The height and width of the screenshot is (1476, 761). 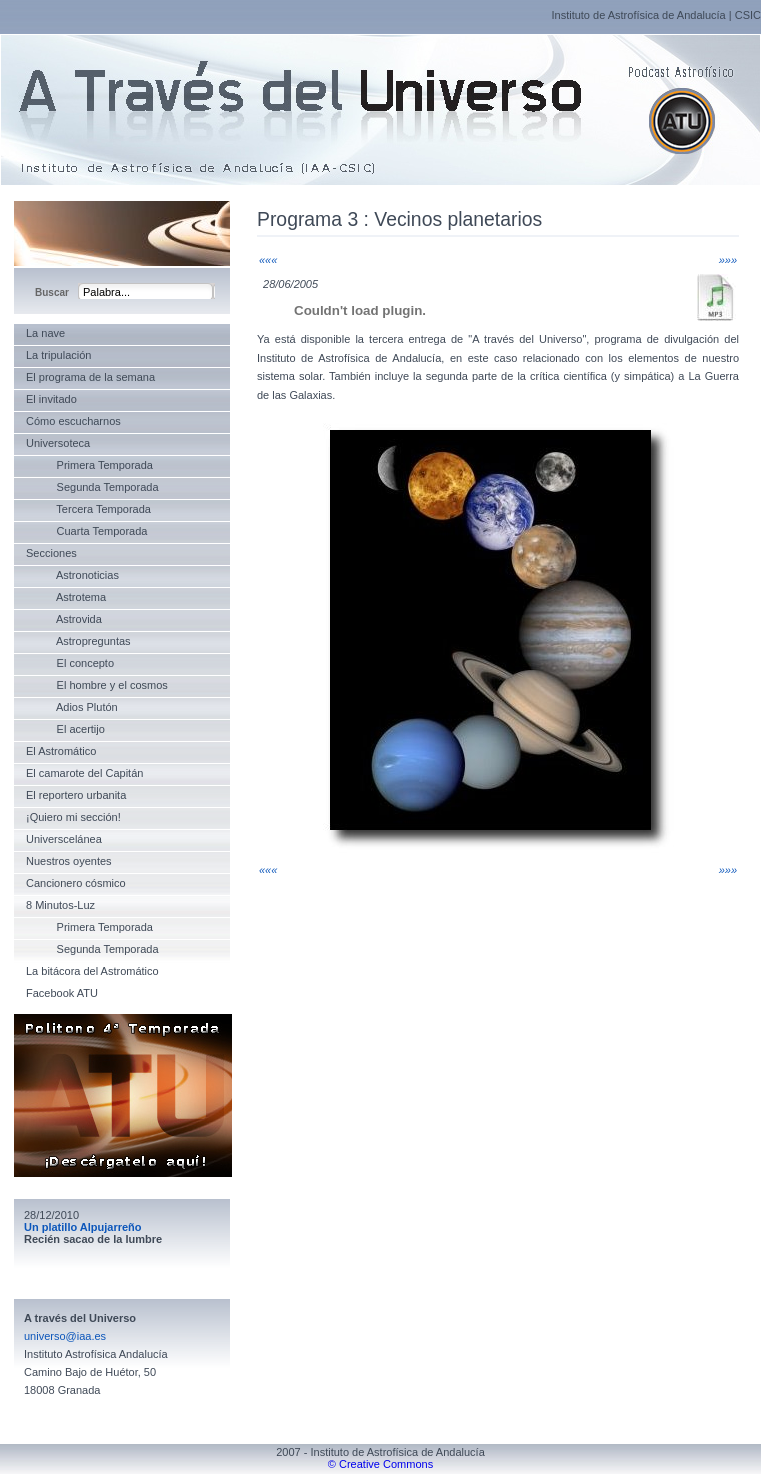 What do you see at coordinates (90, 377) in the screenshot?
I see `El programa de la semana` at bounding box center [90, 377].